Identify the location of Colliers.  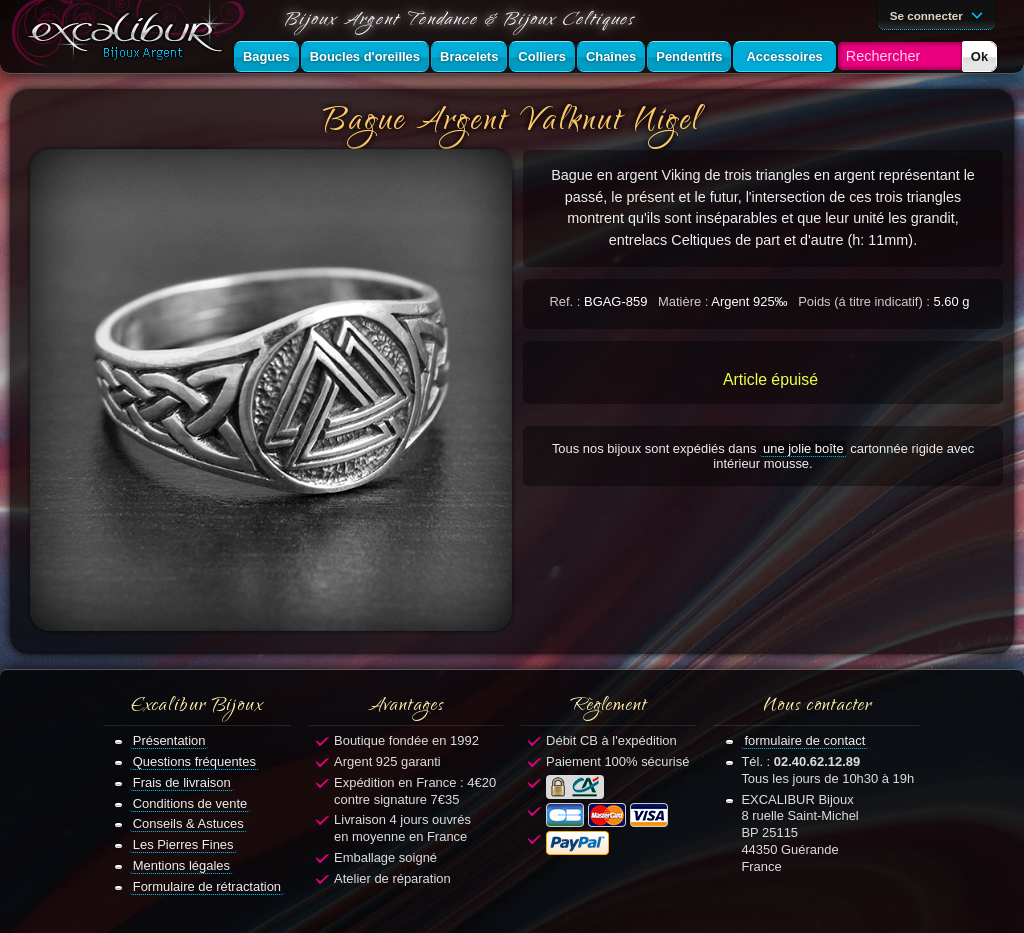
(542, 56).